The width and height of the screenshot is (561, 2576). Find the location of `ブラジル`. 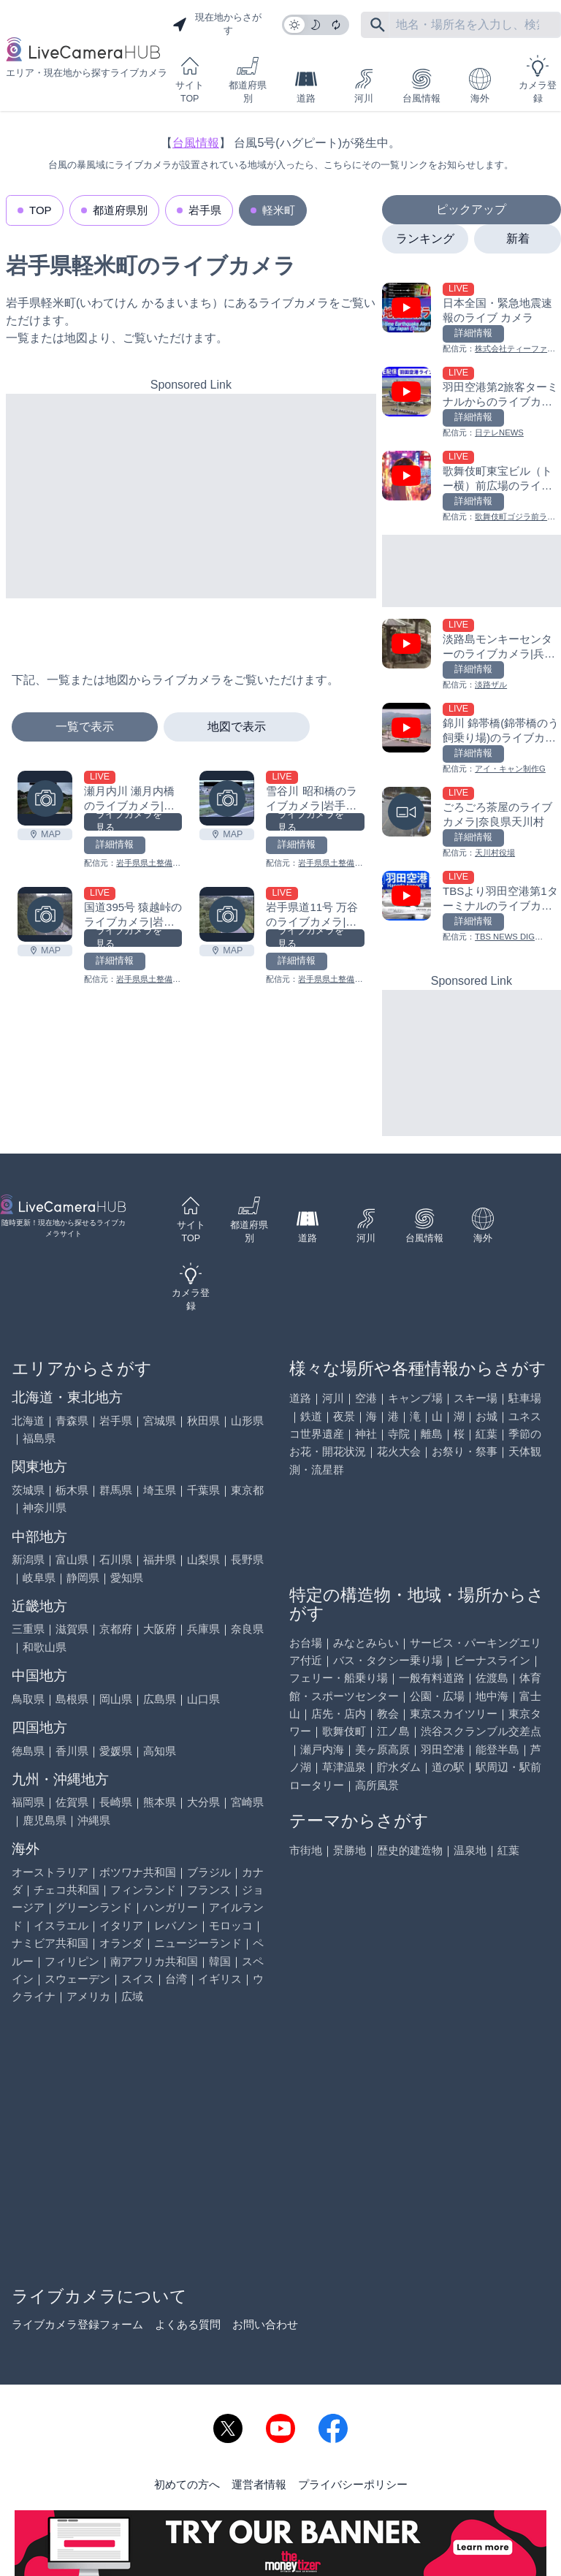

ブラジル is located at coordinates (209, 1872).